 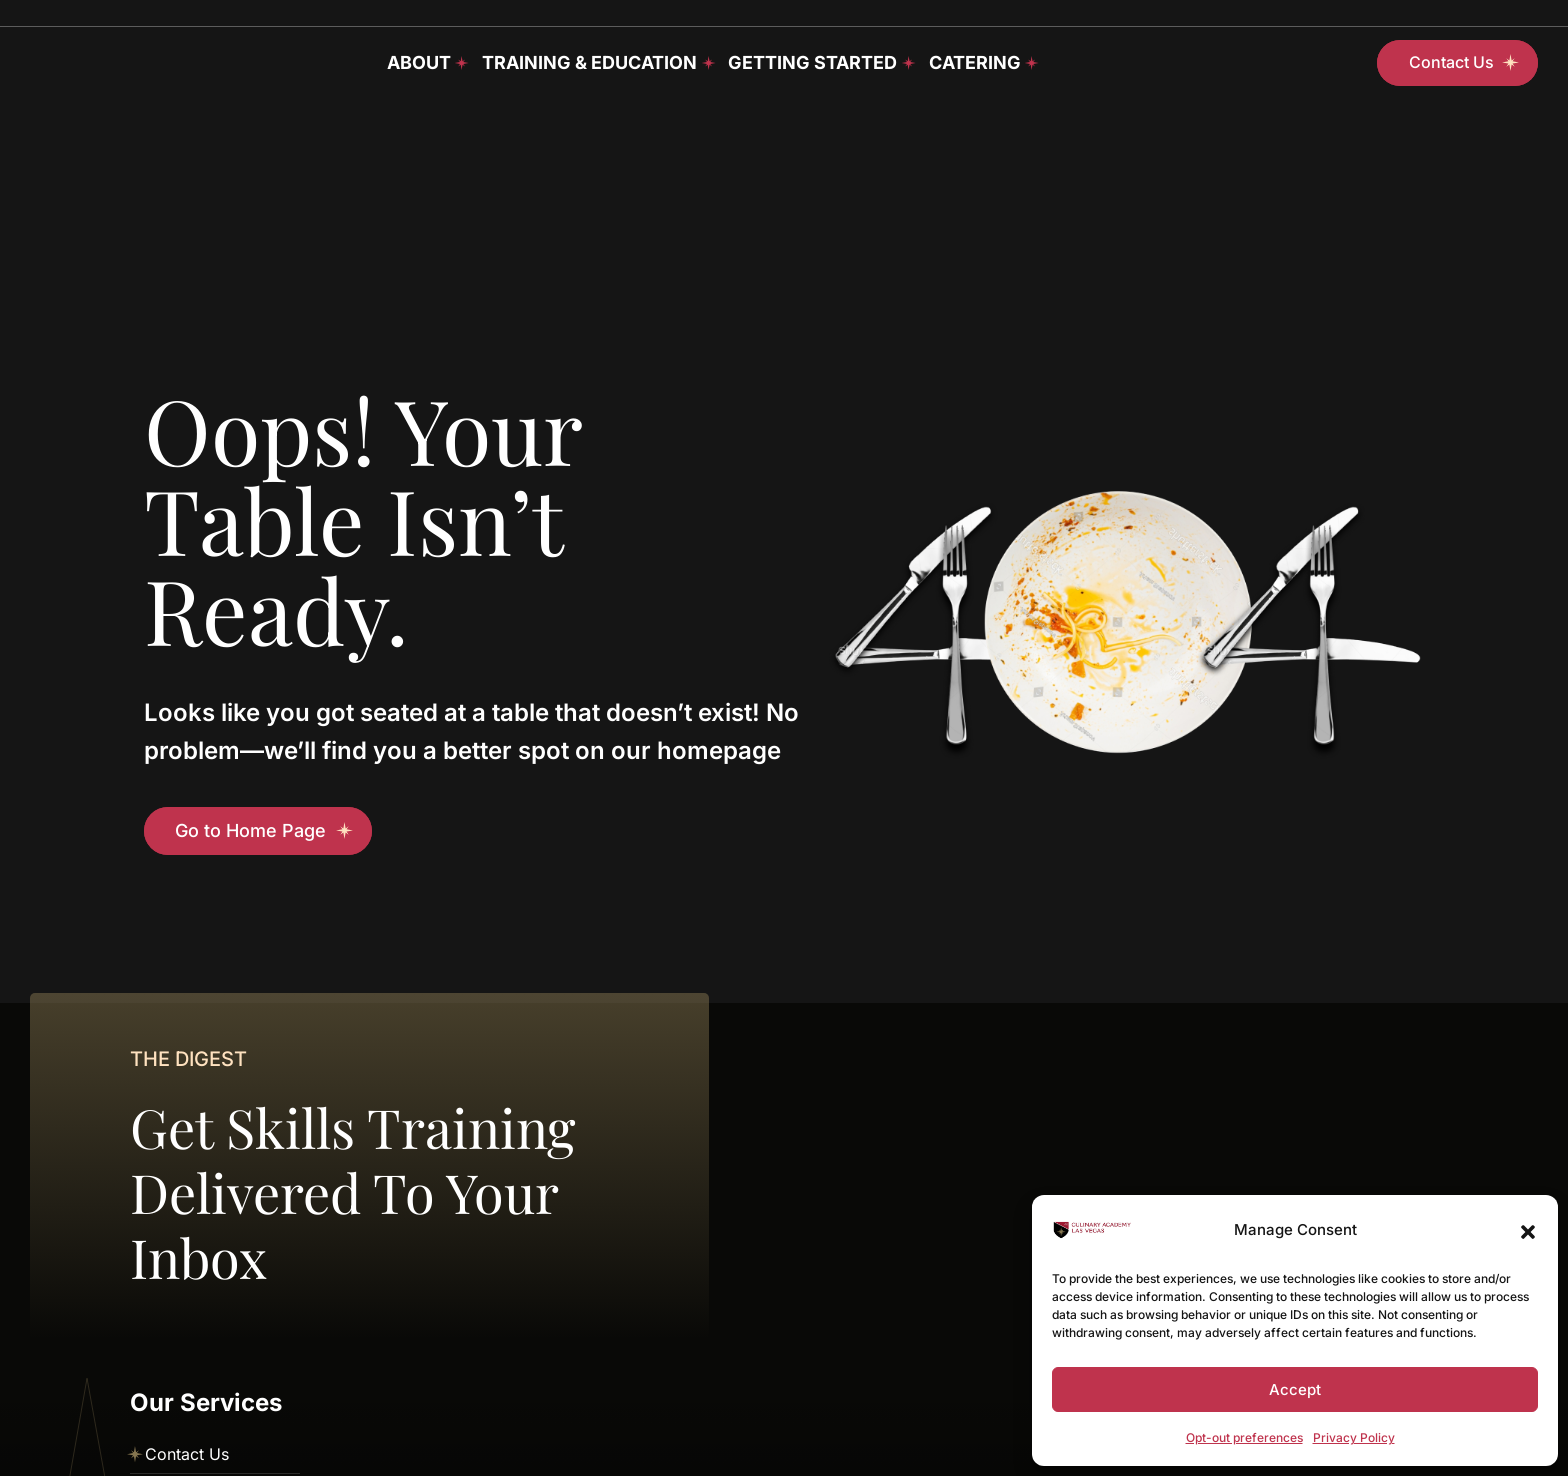 I want to click on Training & Education, so click(x=589, y=62).